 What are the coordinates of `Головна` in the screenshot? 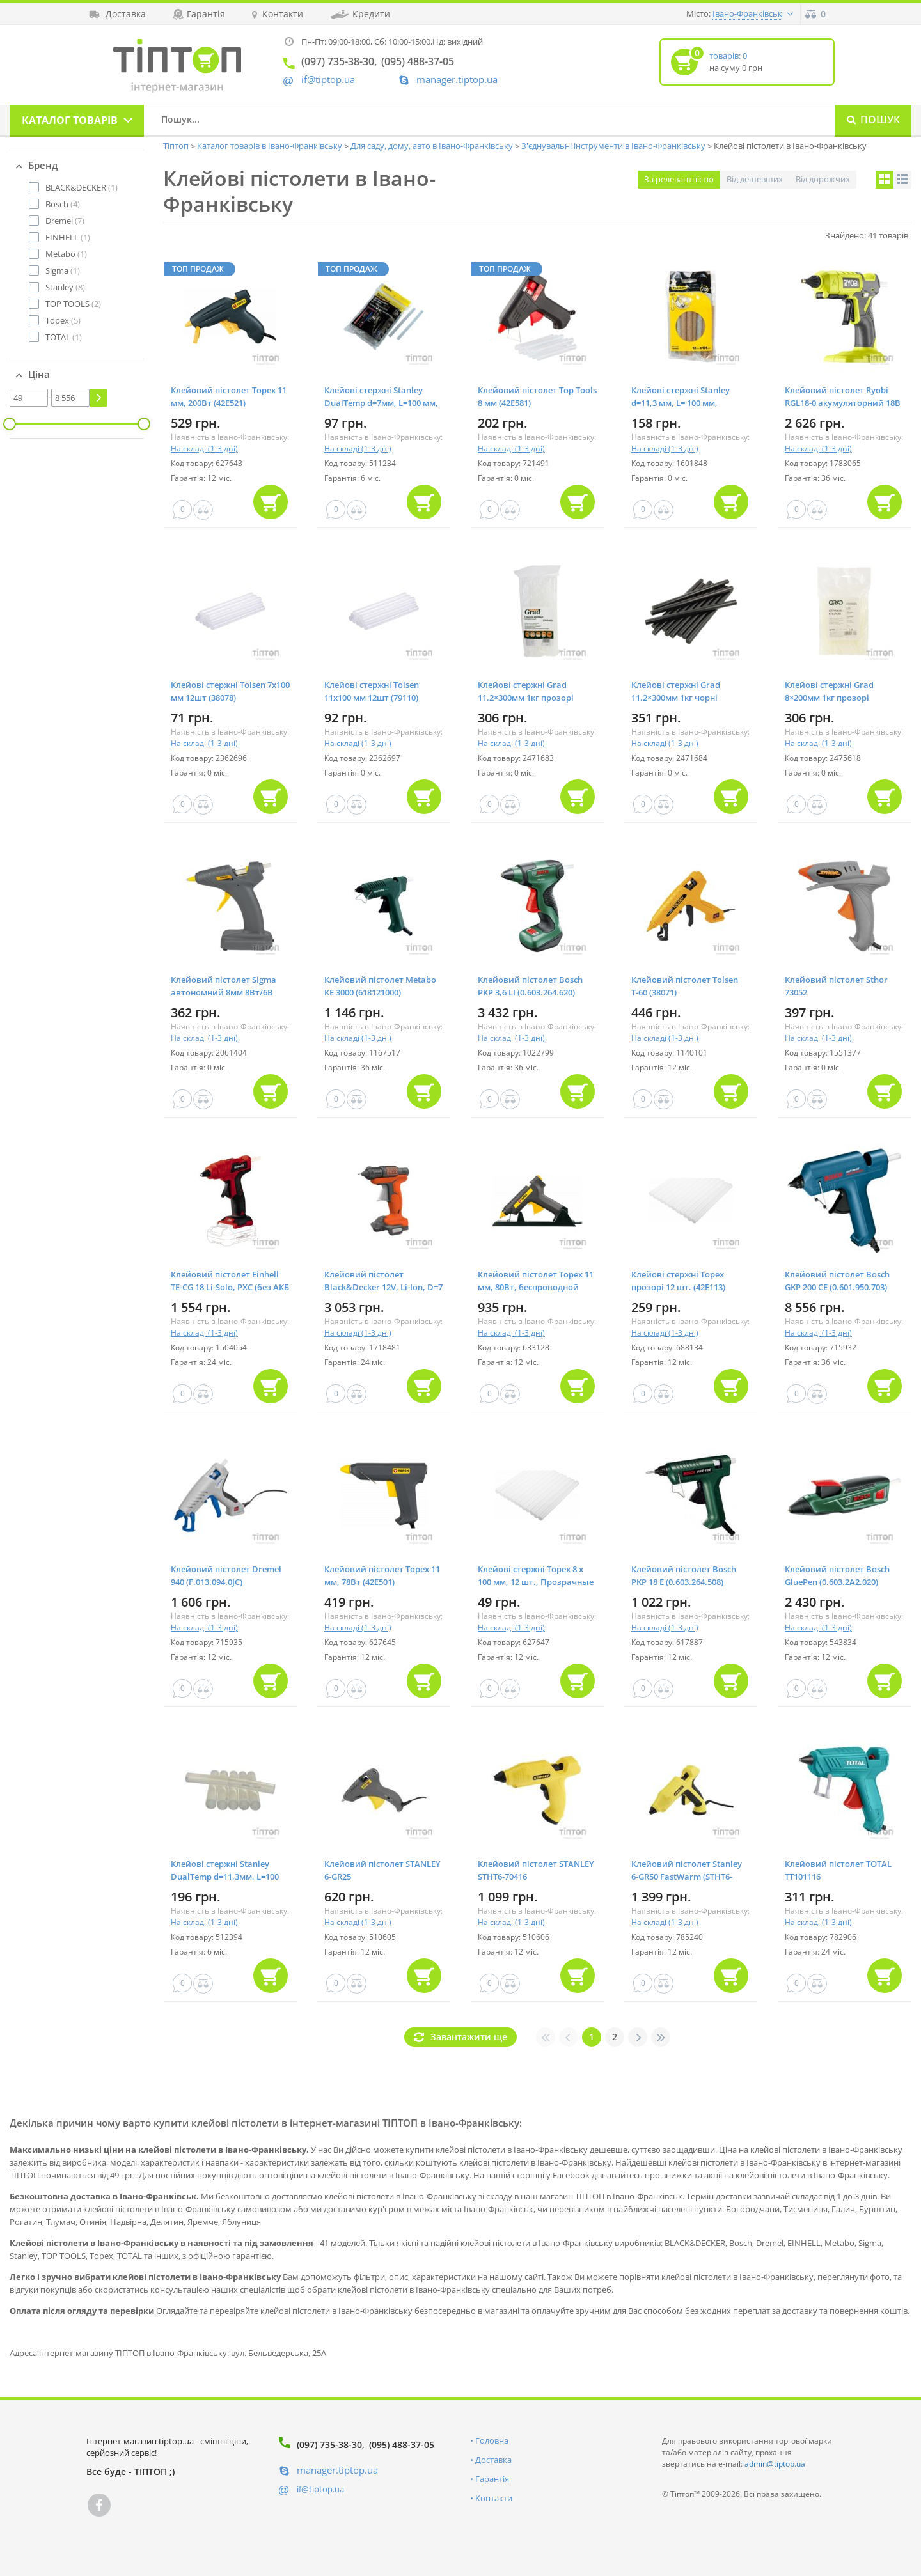 It's located at (491, 2440).